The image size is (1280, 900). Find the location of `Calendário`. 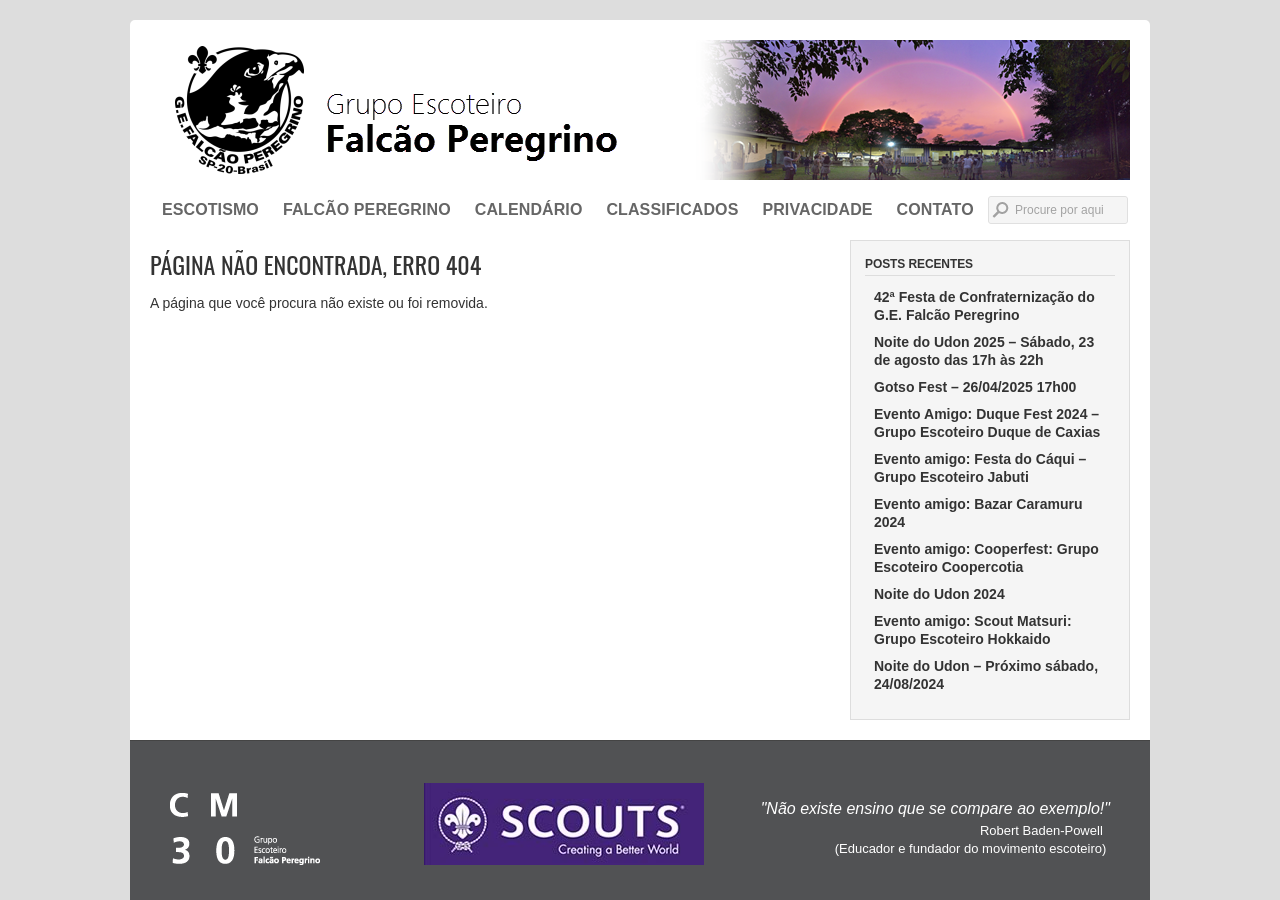

Calendário is located at coordinates (529, 209).